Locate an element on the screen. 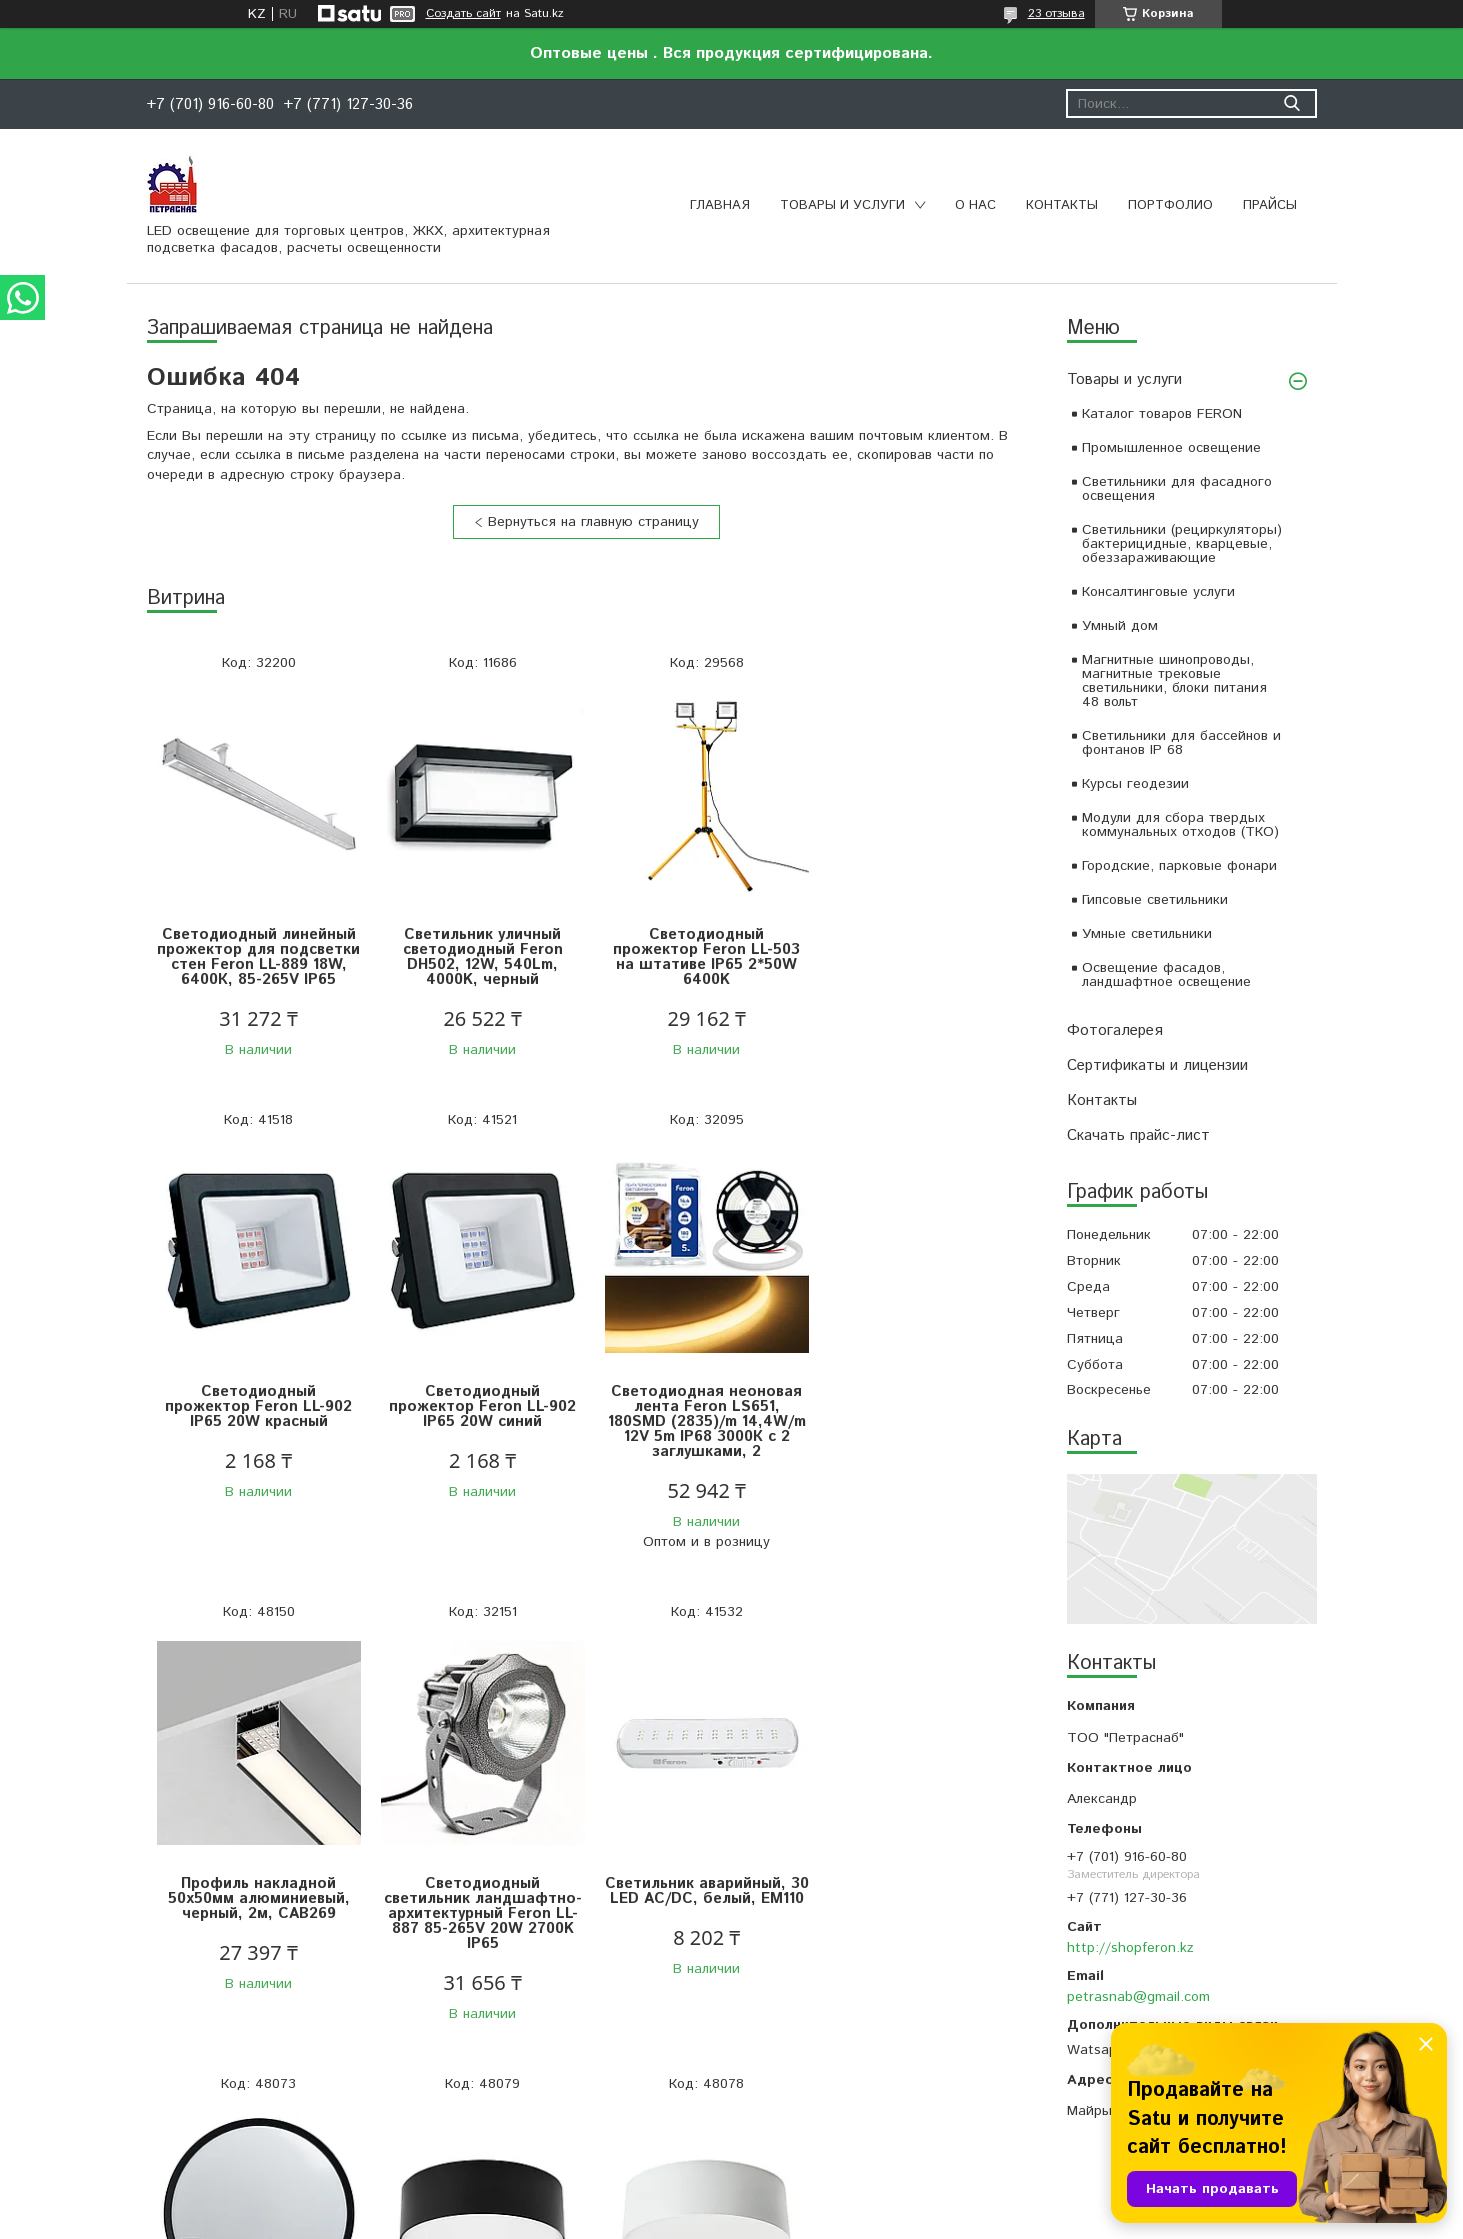  petrasnab@gmail.com is located at coordinates (1138, 1997).